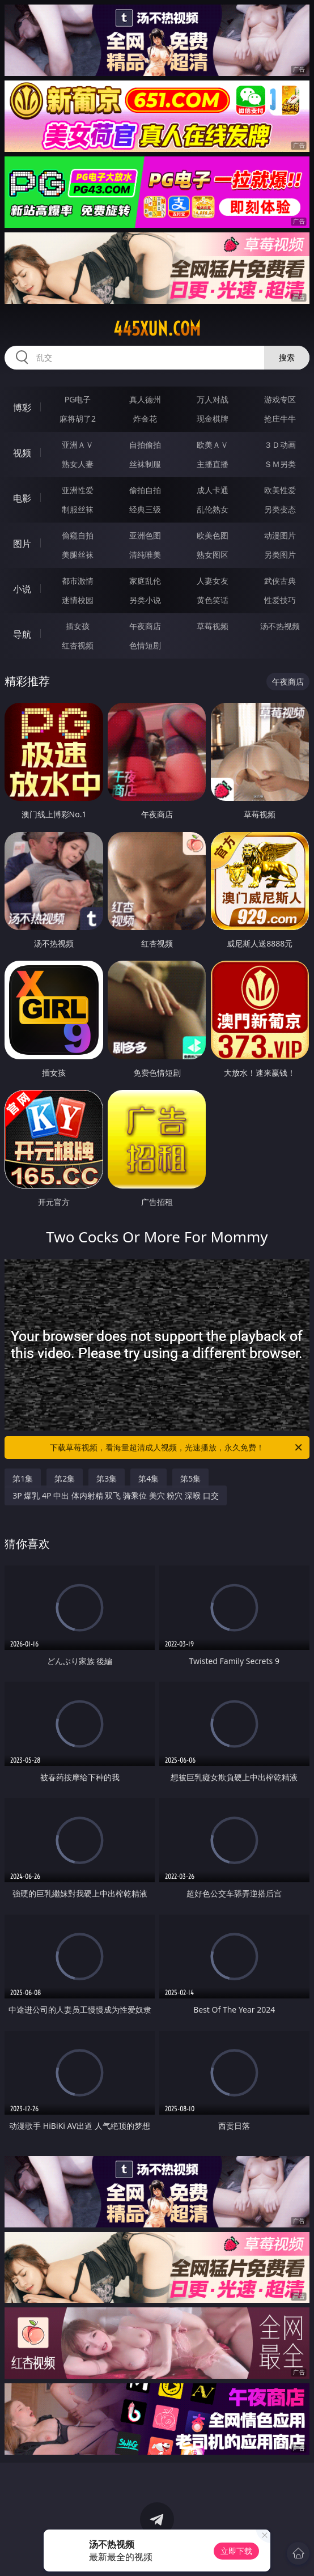  I want to click on 第5集, so click(190, 1478).